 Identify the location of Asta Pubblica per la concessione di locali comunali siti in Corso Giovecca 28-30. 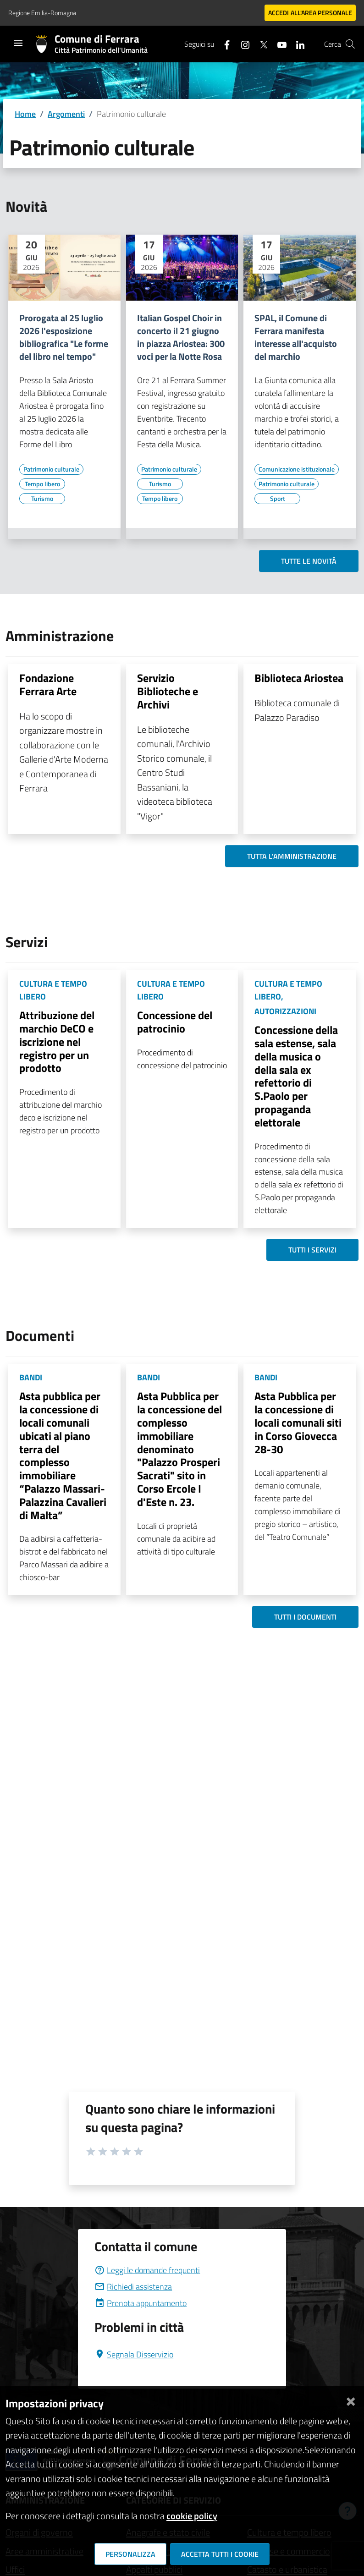
(298, 1422).